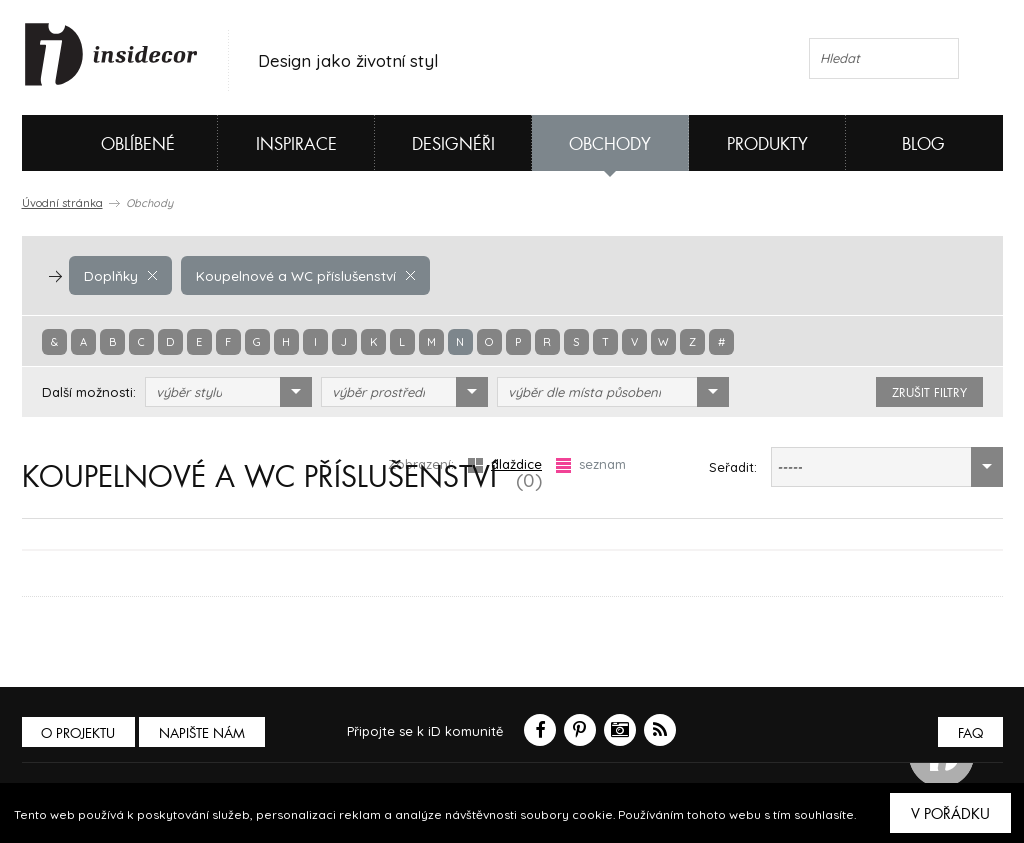  Describe the element at coordinates (950, 814) in the screenshot. I see `V pořádku` at that location.